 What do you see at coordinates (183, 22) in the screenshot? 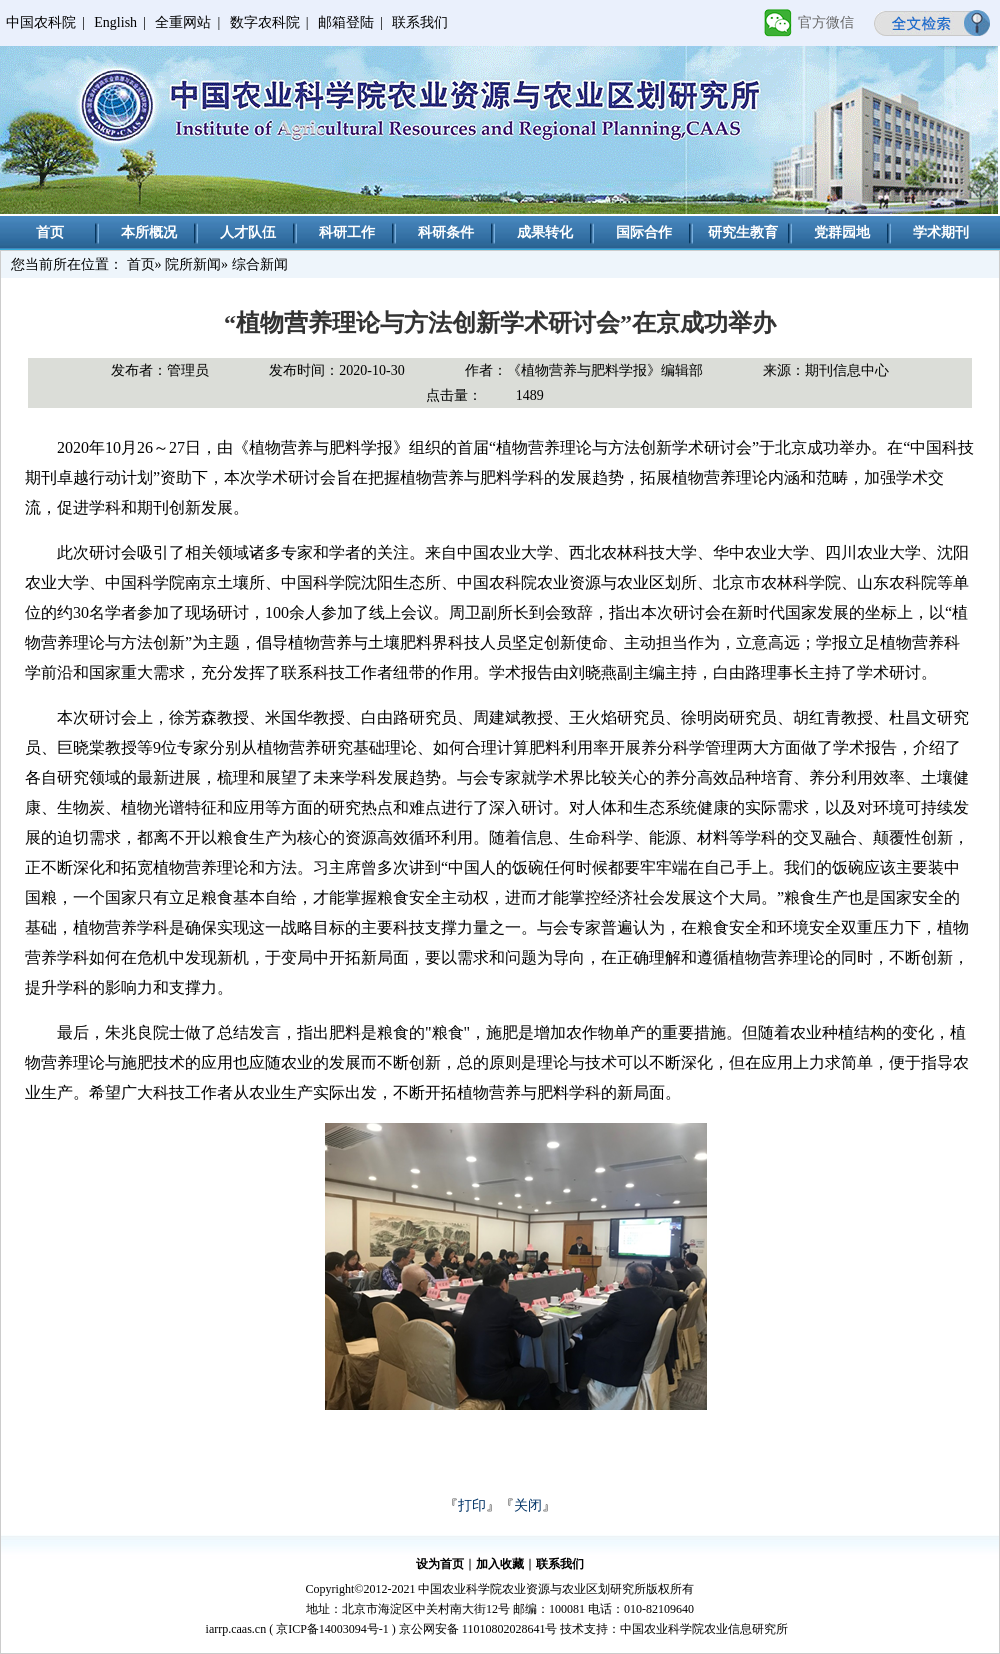
I see `全重网站` at bounding box center [183, 22].